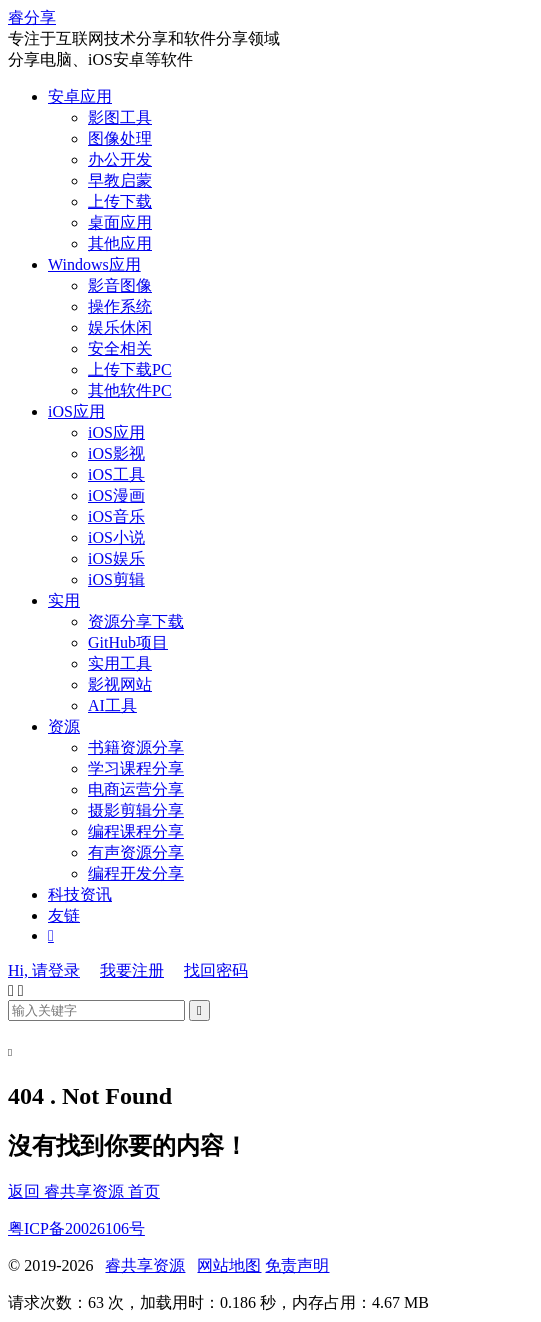  I want to click on 我要注册, so click(132, 970).